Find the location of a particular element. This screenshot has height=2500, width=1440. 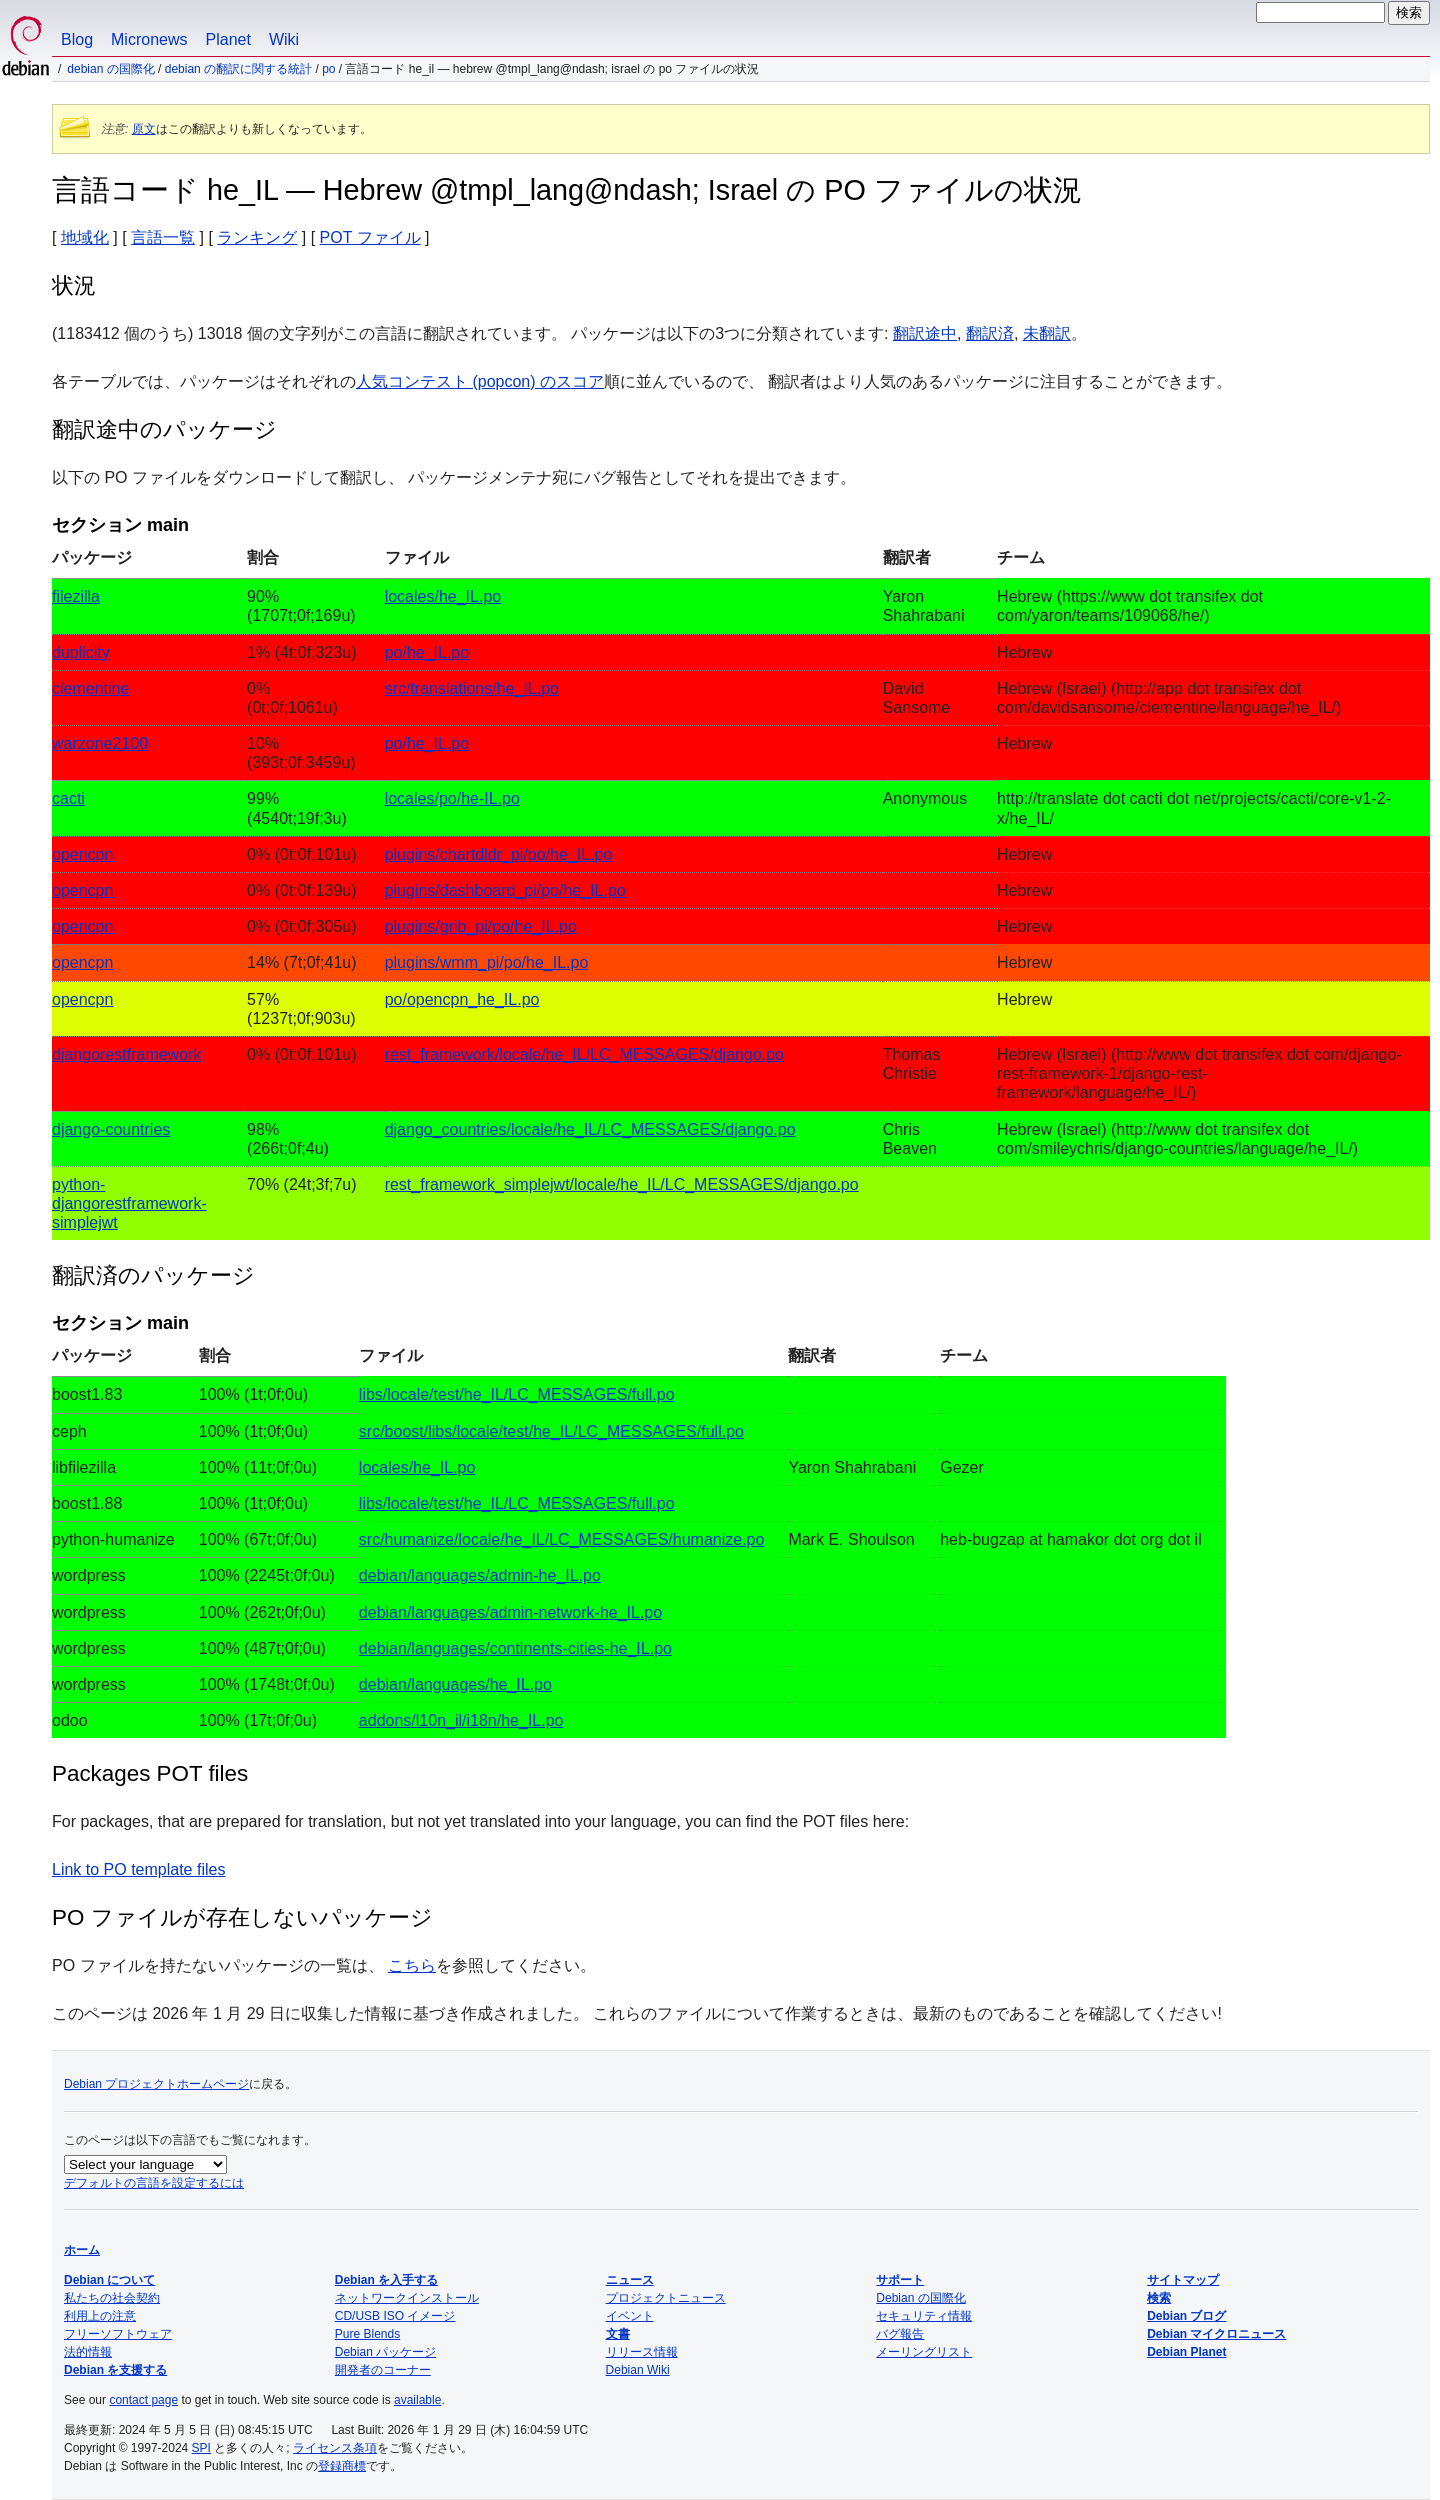

Planet is located at coordinates (228, 39).